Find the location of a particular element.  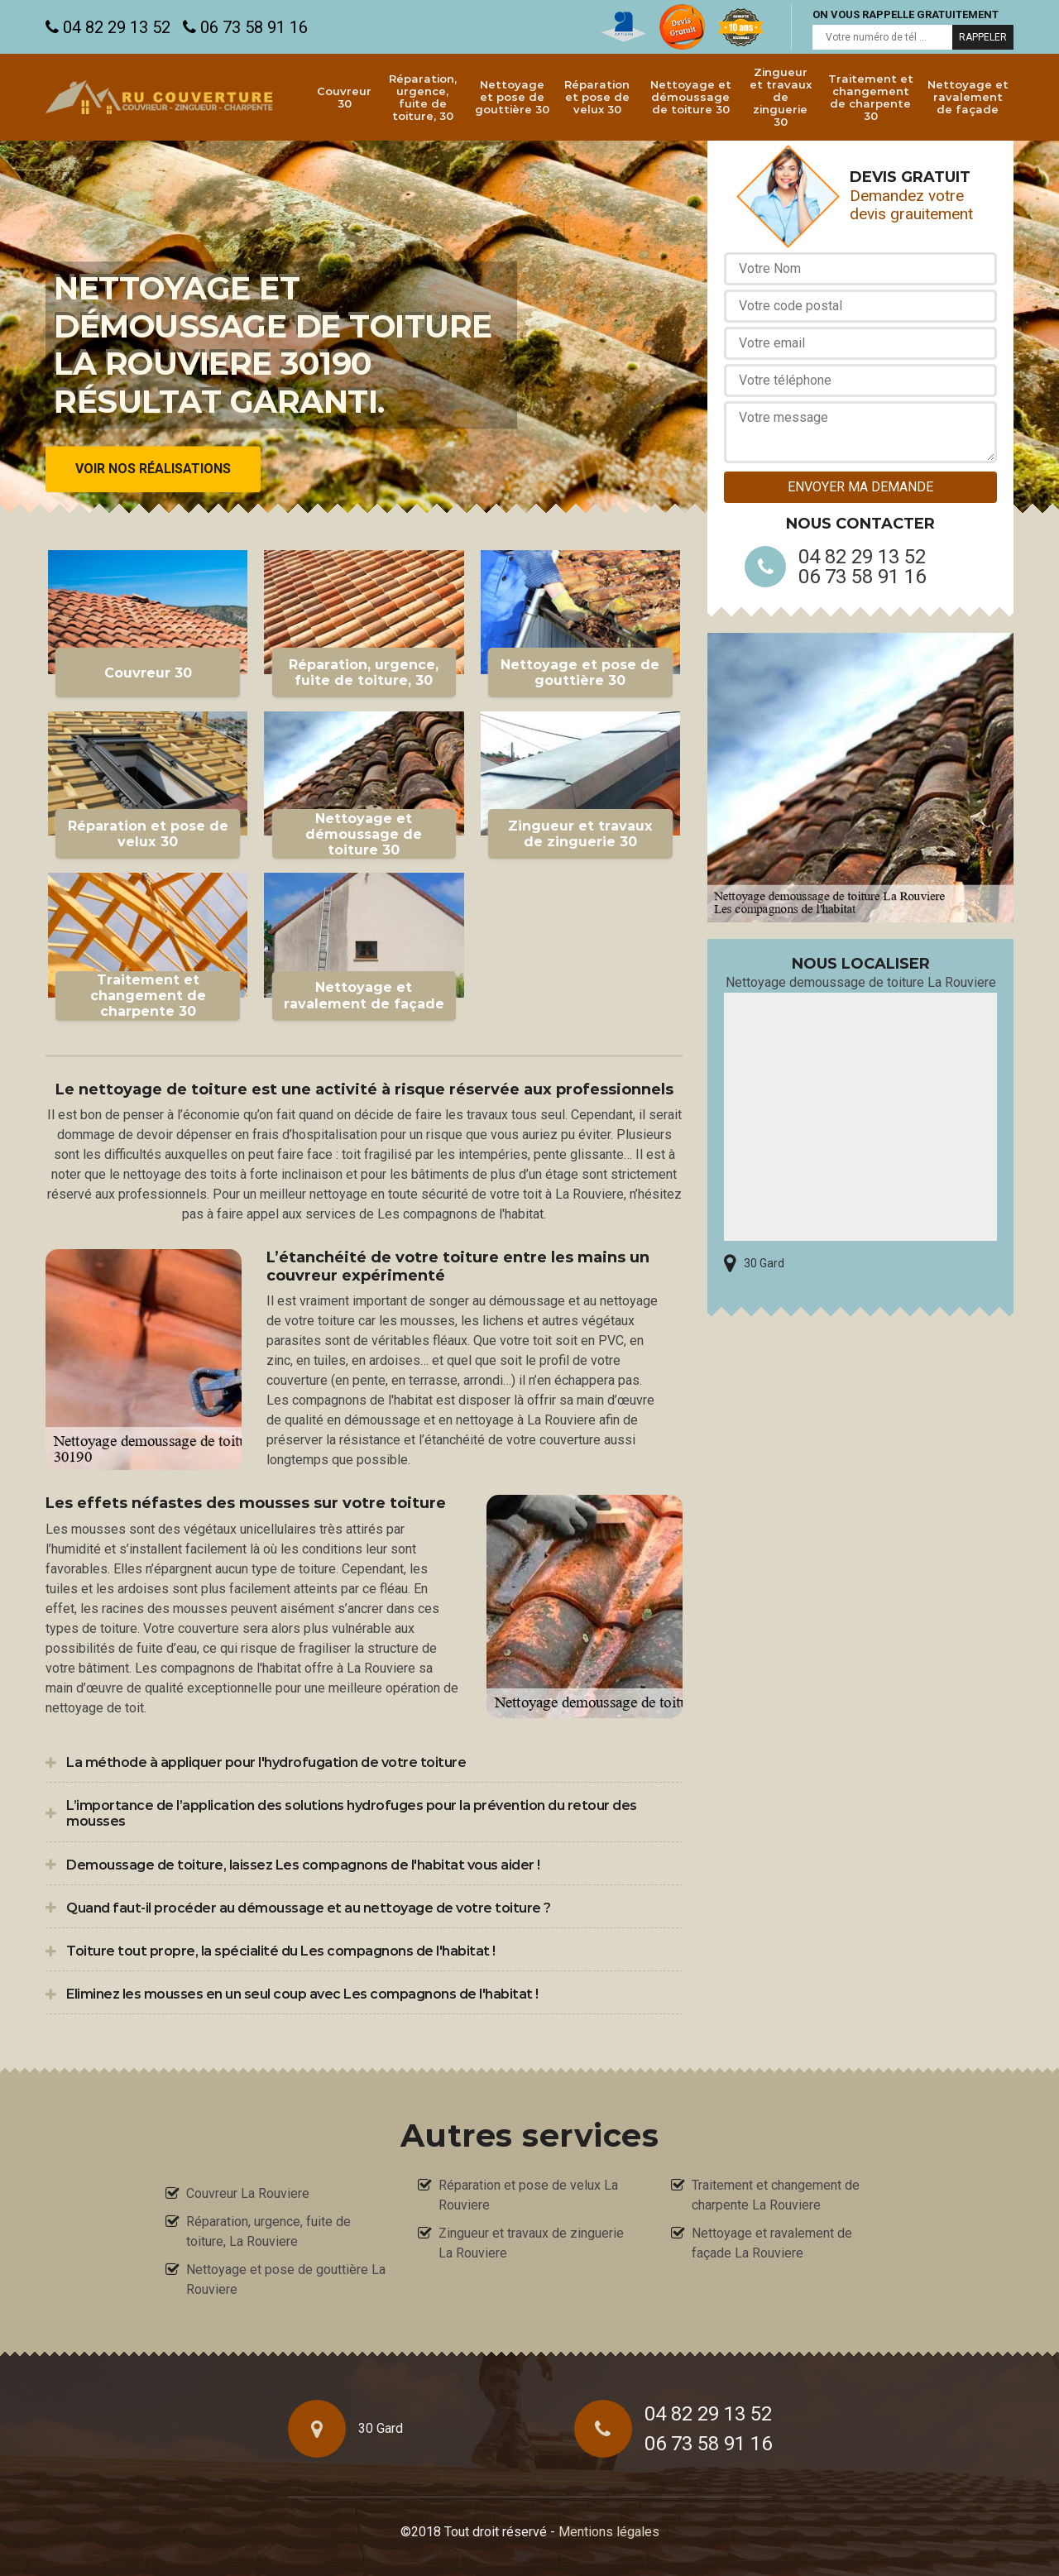

Mentions légales is located at coordinates (608, 2532).